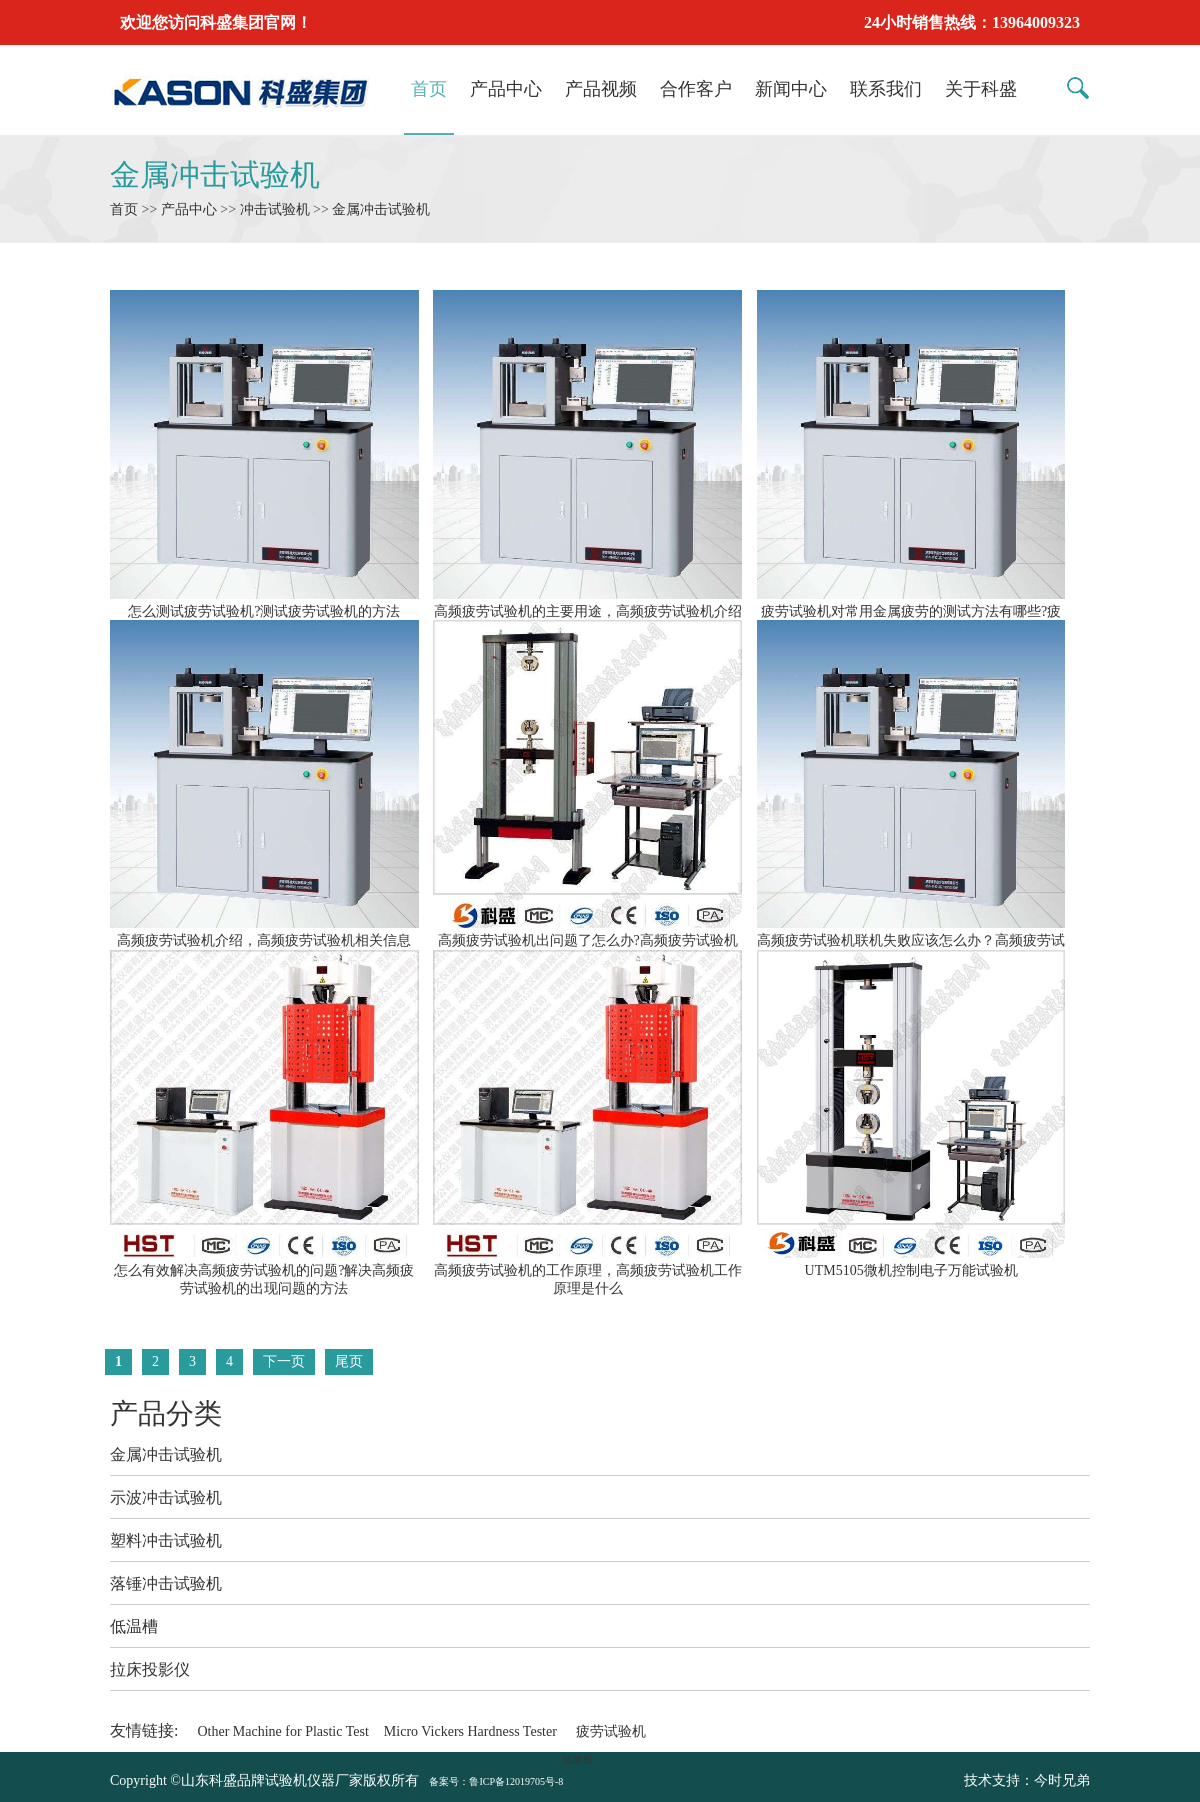  What do you see at coordinates (282, 1731) in the screenshot?
I see `Other Machine for Plastic Test` at bounding box center [282, 1731].